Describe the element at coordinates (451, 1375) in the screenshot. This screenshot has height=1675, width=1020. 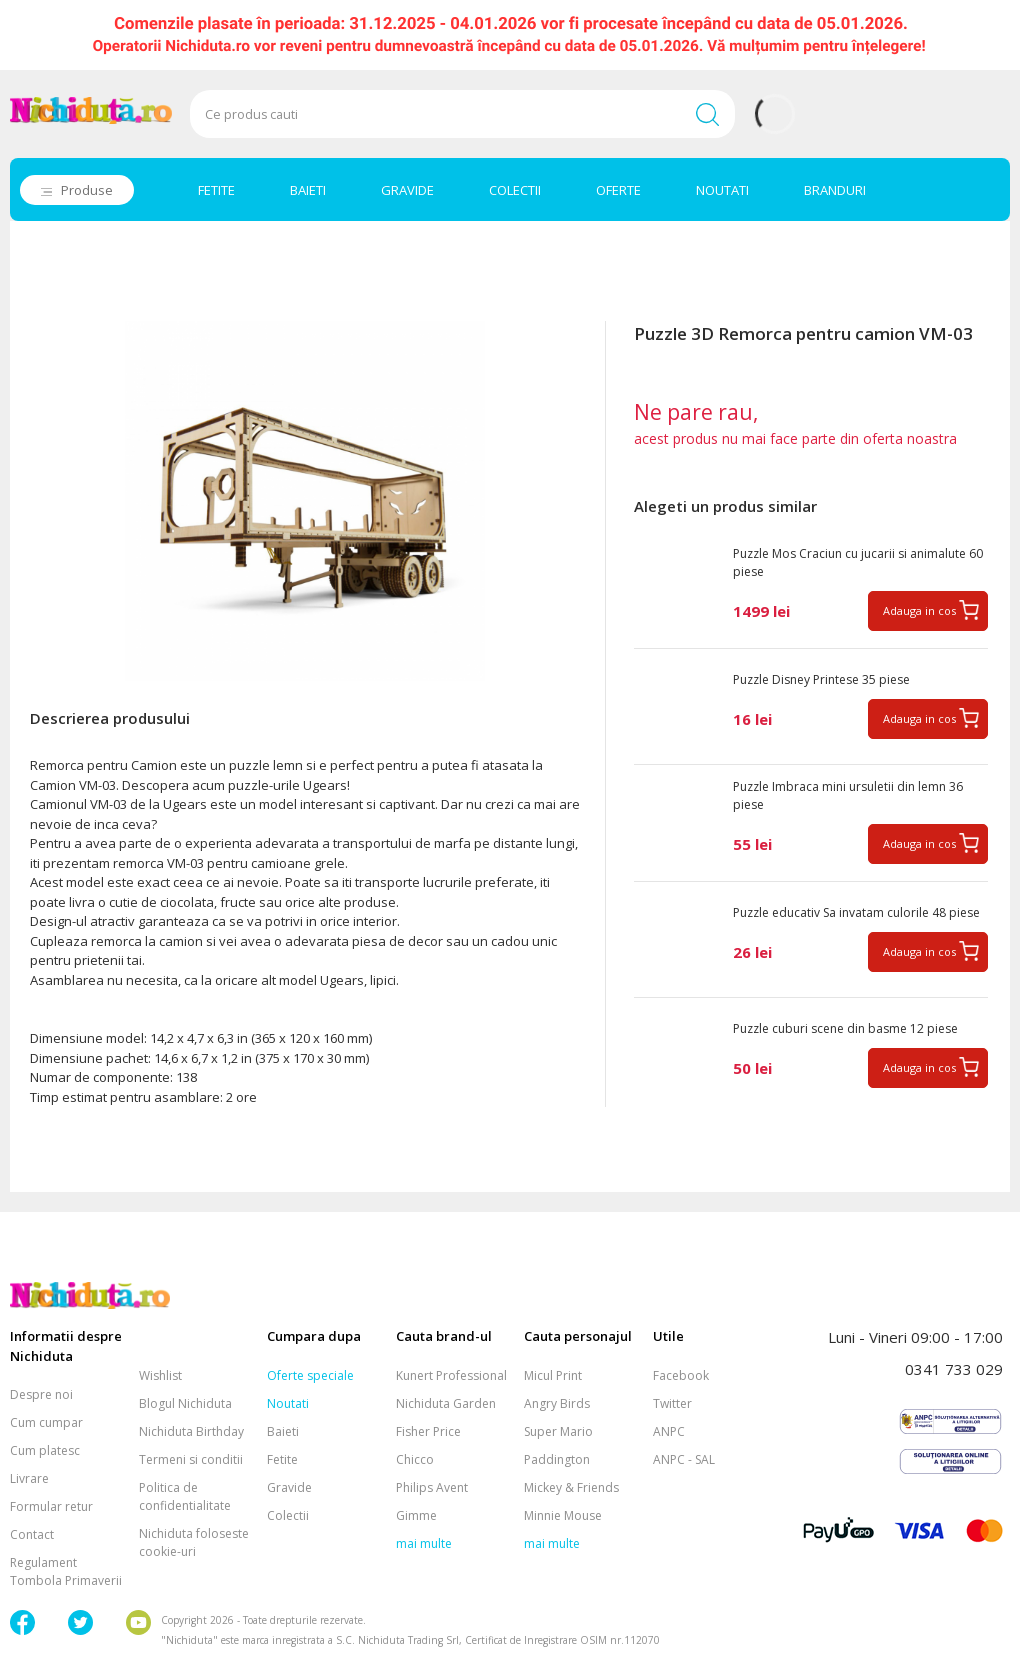
I see `Kunert Professional` at that location.